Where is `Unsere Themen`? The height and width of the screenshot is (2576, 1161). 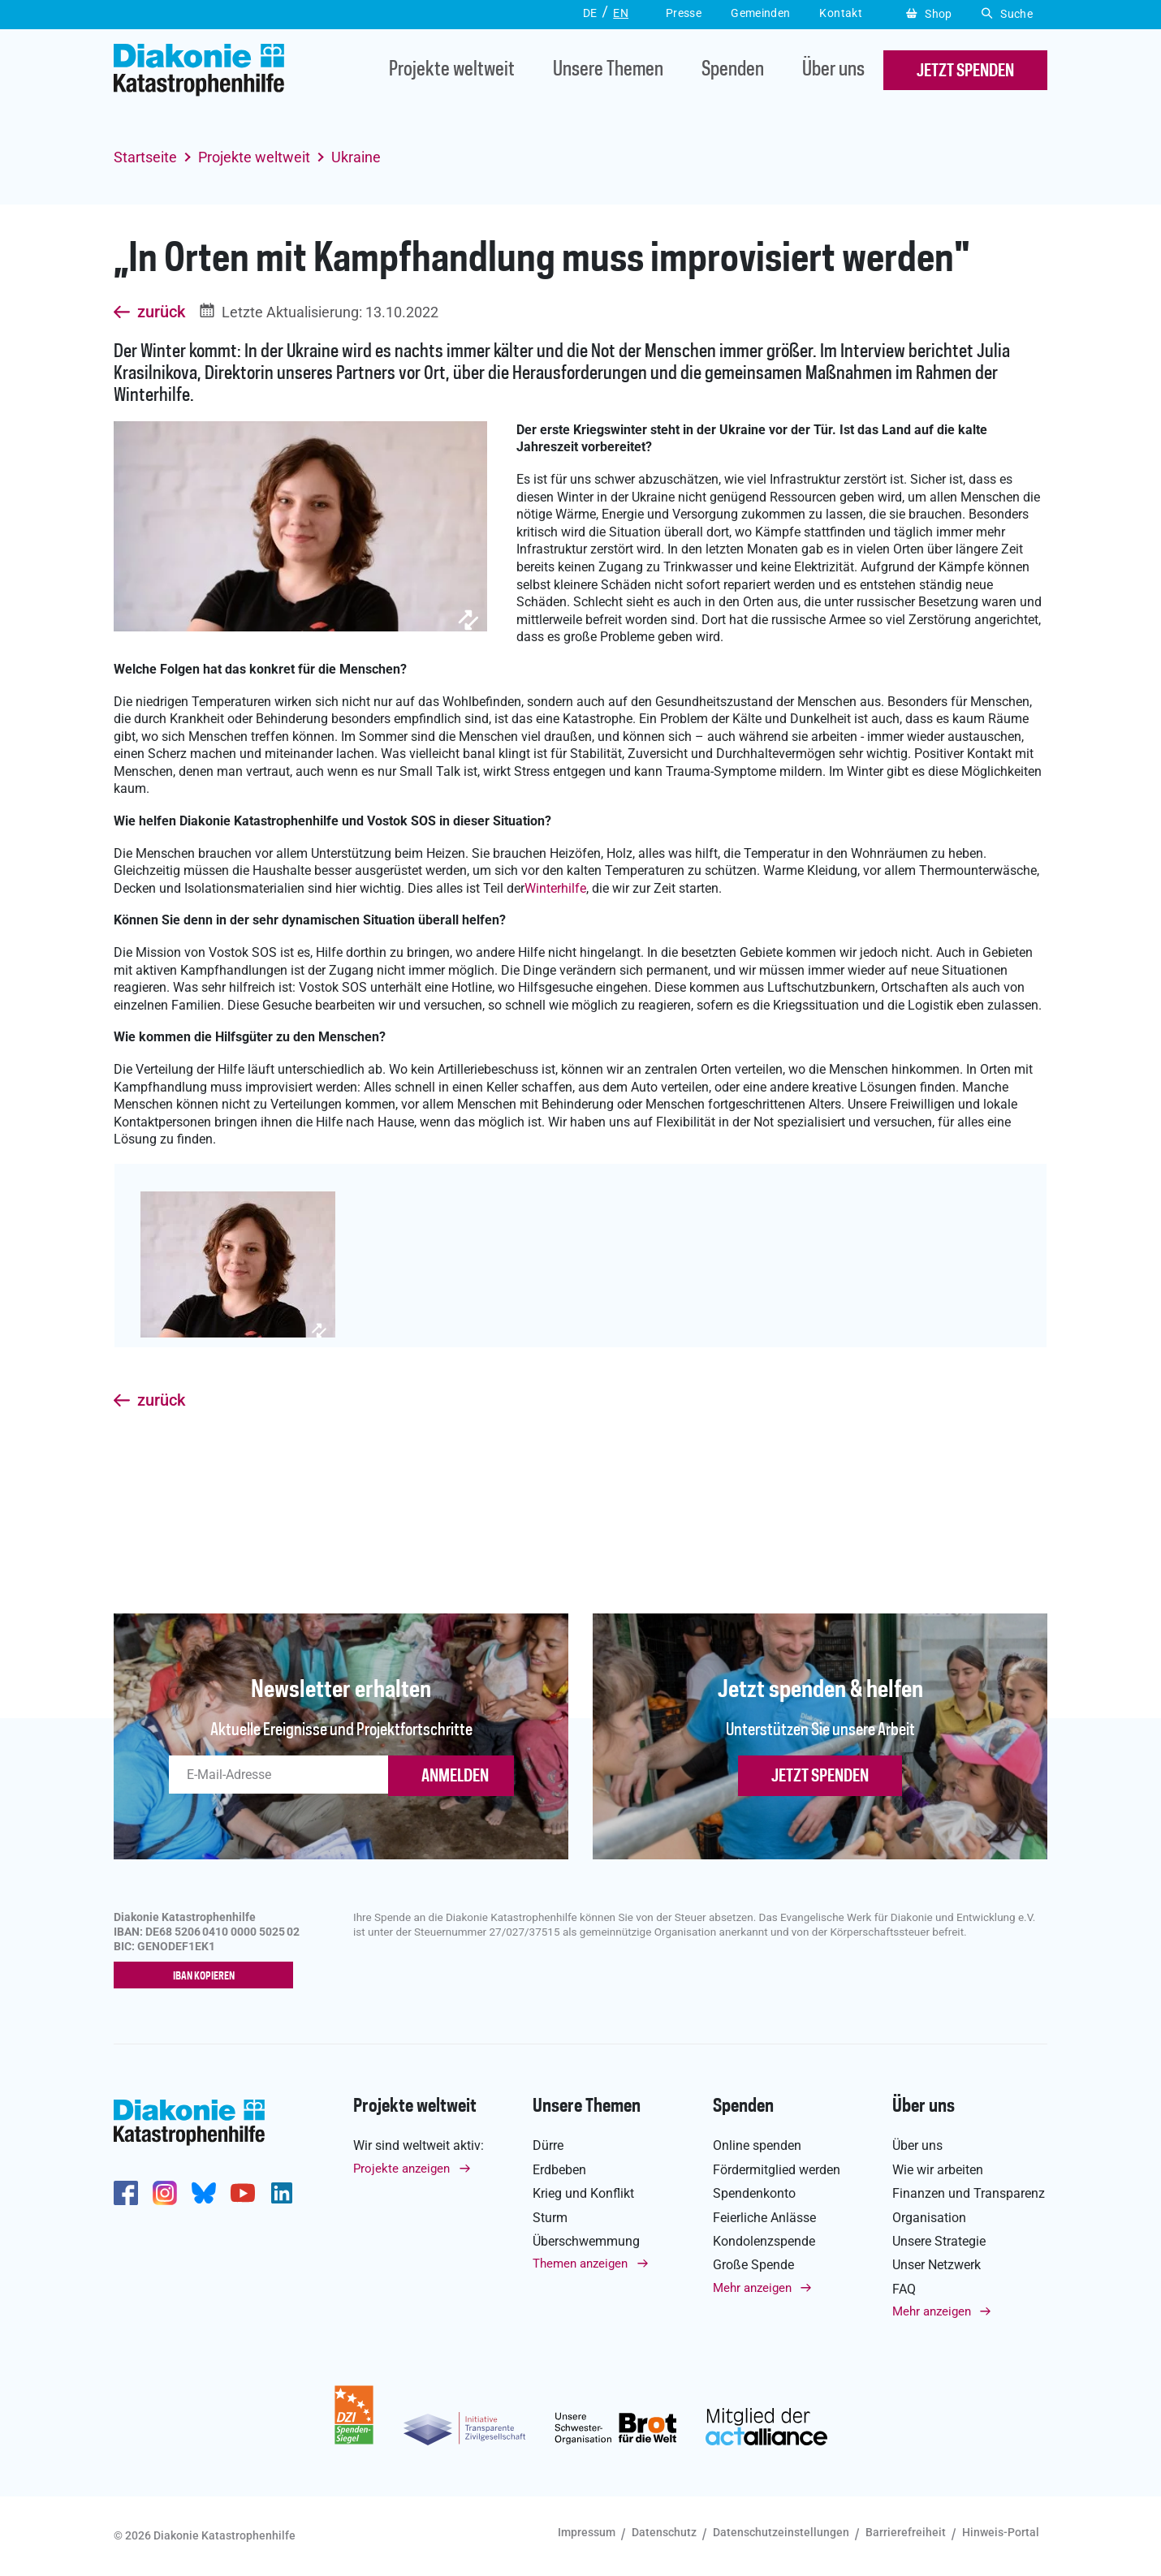
Unsere Themen is located at coordinates (608, 70).